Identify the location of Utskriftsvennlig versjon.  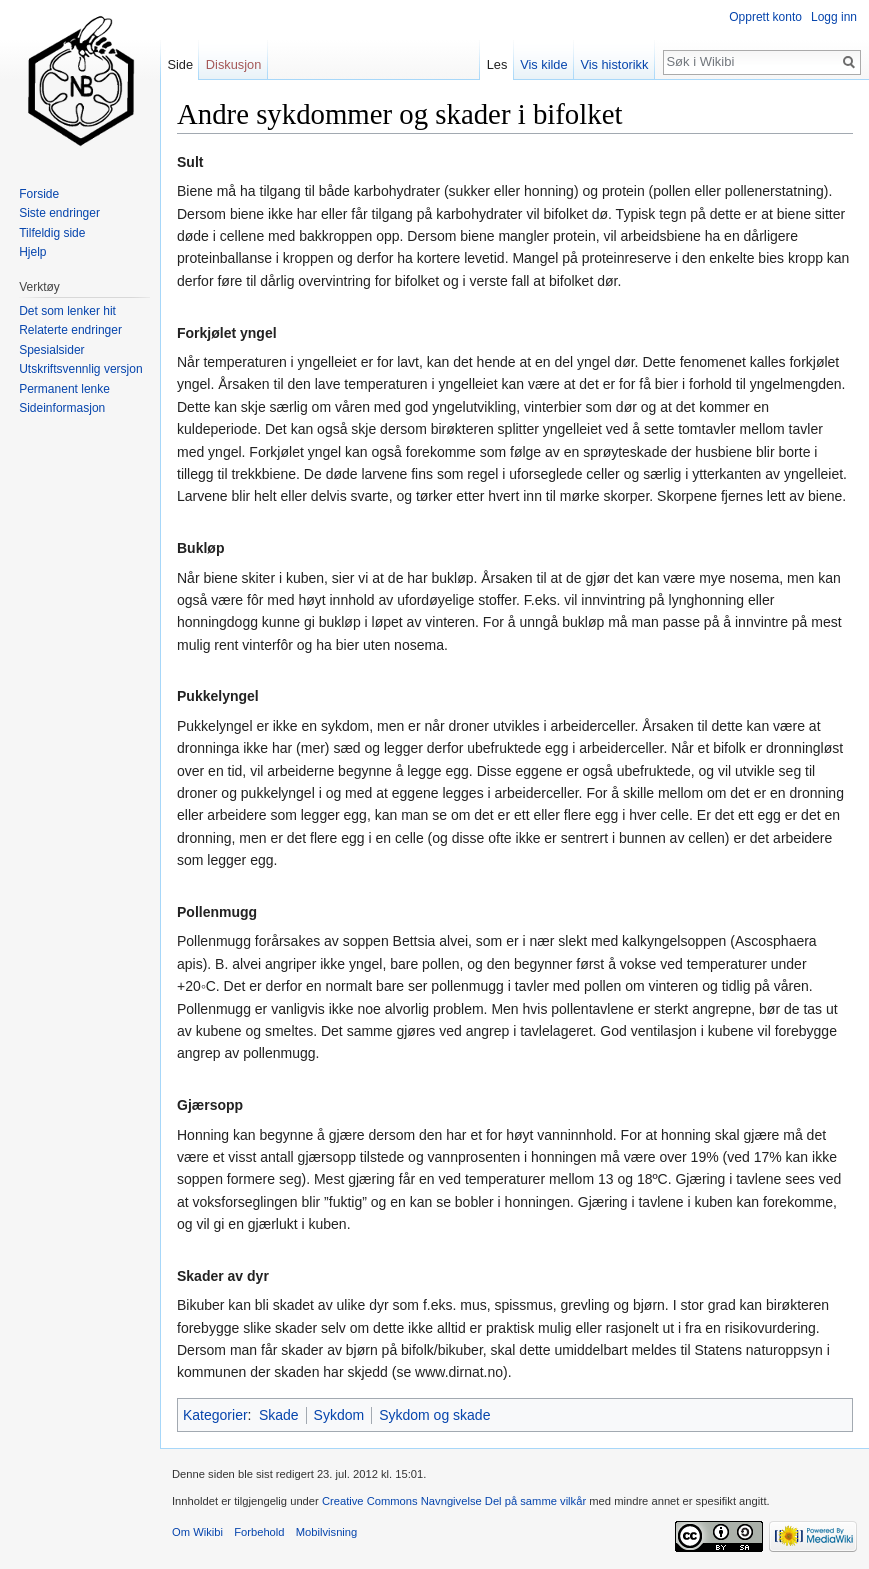
(80, 369).